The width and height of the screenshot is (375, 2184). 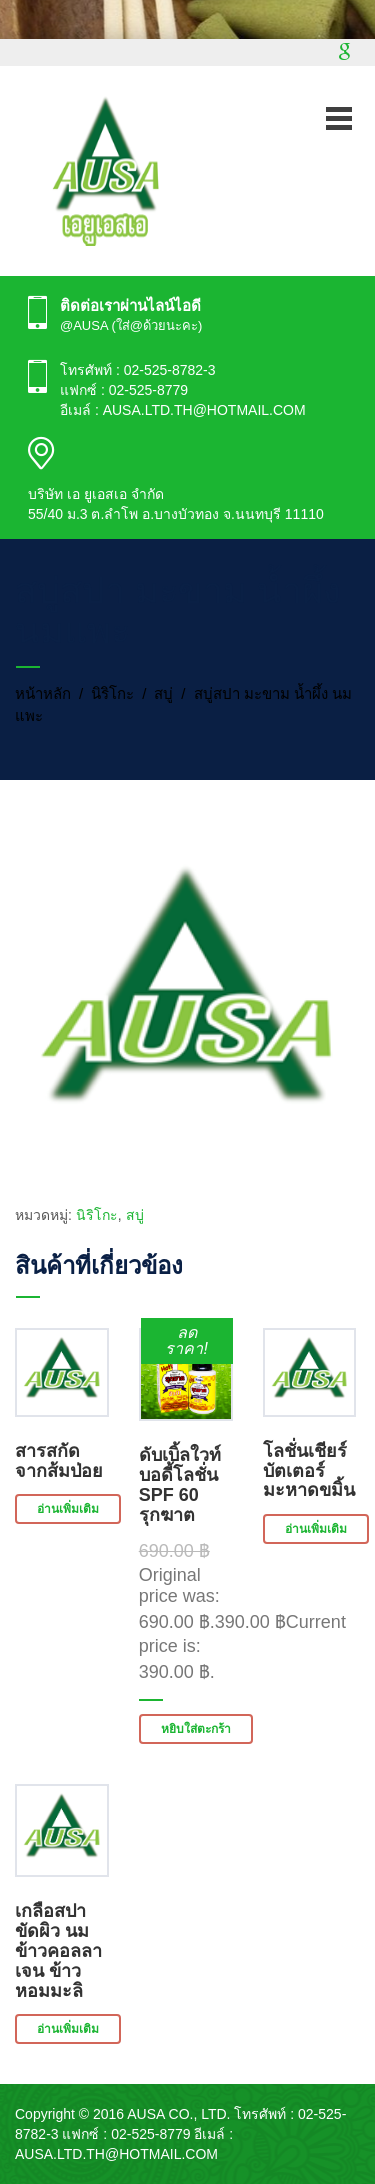 What do you see at coordinates (58, 1950) in the screenshot?
I see `เกลือสปาขัดผิว นมข้าวคอลลาเจน ข้าวหอมมะลิ` at bounding box center [58, 1950].